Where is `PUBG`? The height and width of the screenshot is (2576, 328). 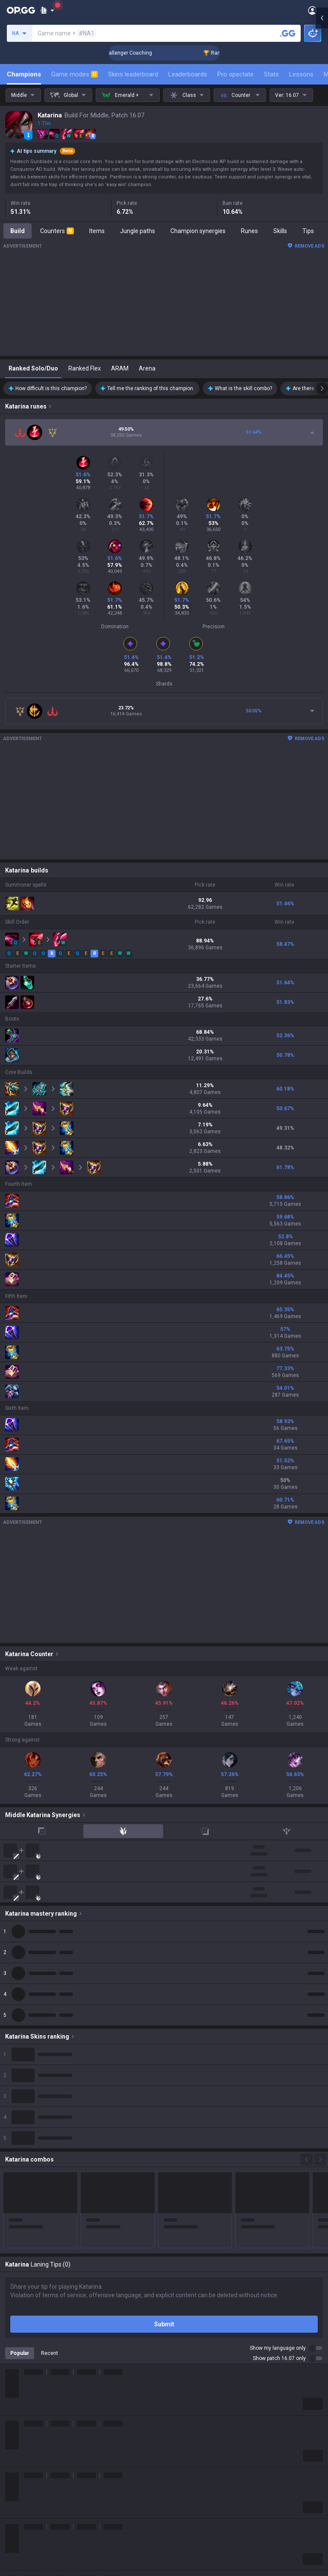
PUBG is located at coordinates (12, 2297).